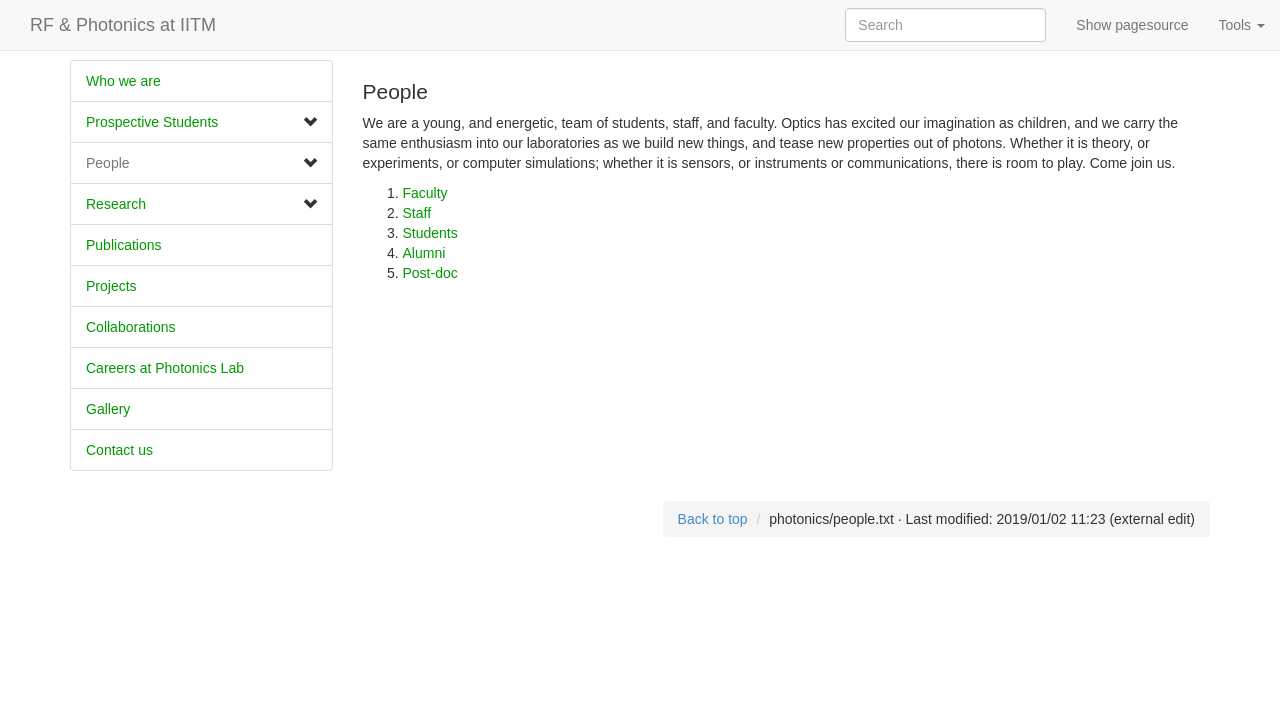 This screenshot has height=720, width=1280. I want to click on Staff, so click(417, 213).